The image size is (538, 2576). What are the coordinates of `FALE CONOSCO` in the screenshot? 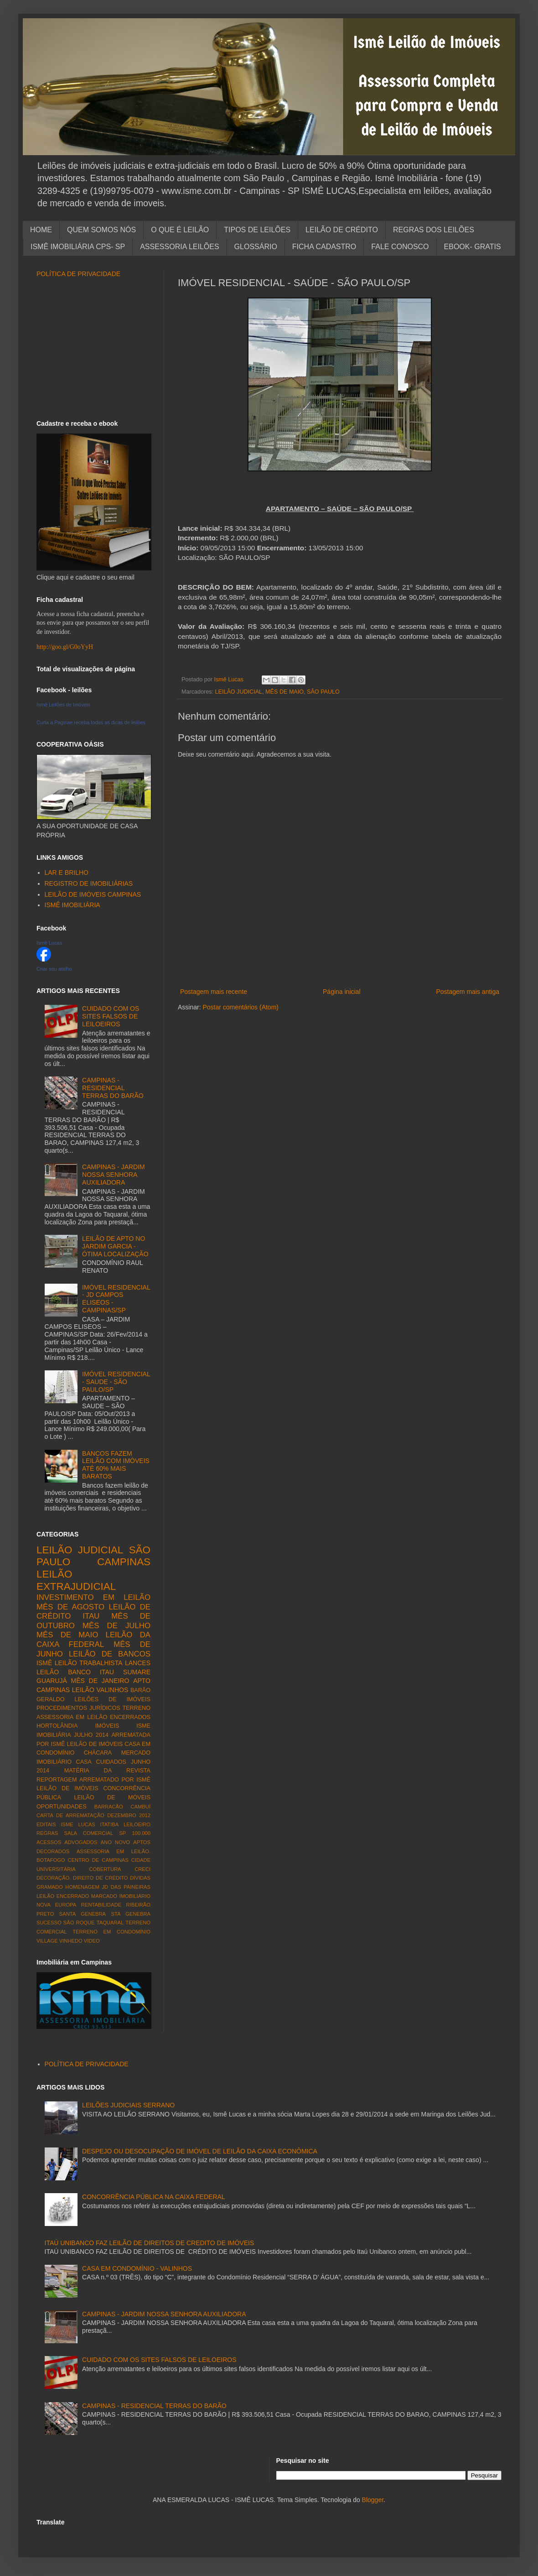 It's located at (400, 247).